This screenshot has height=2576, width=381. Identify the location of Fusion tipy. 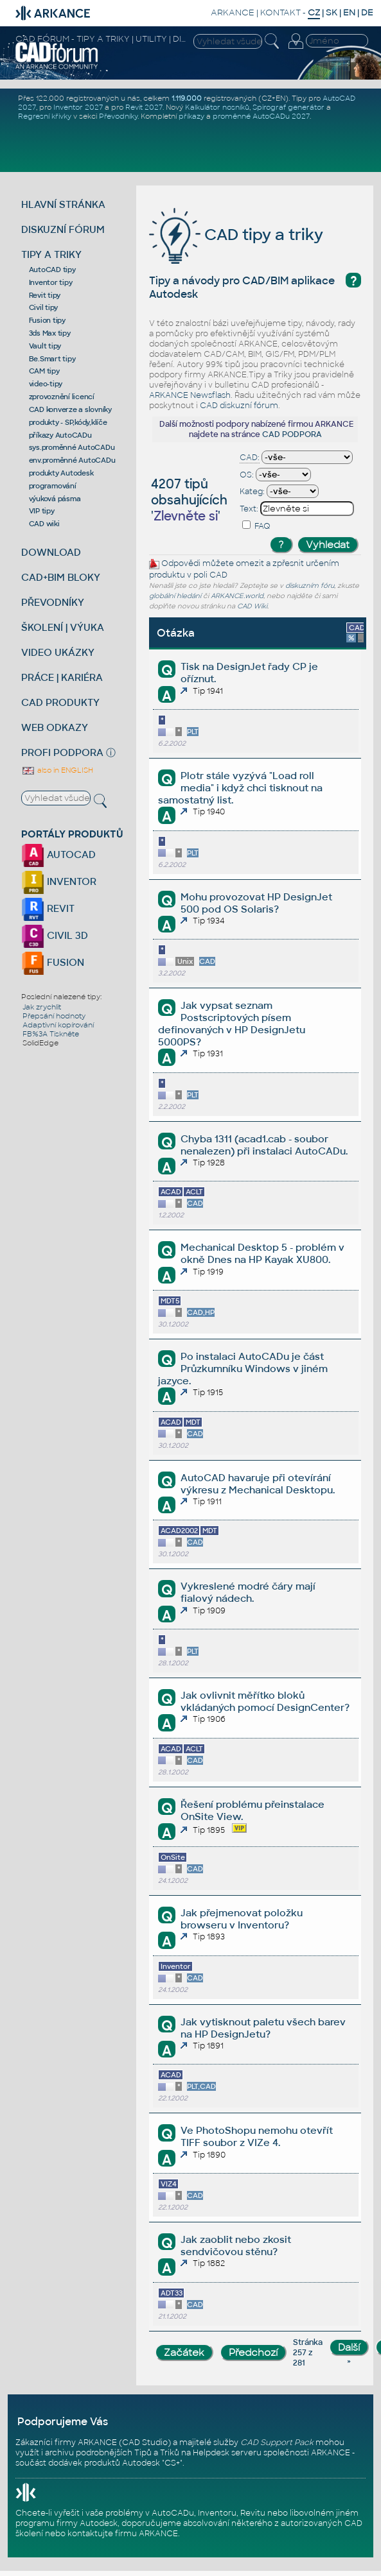
(47, 320).